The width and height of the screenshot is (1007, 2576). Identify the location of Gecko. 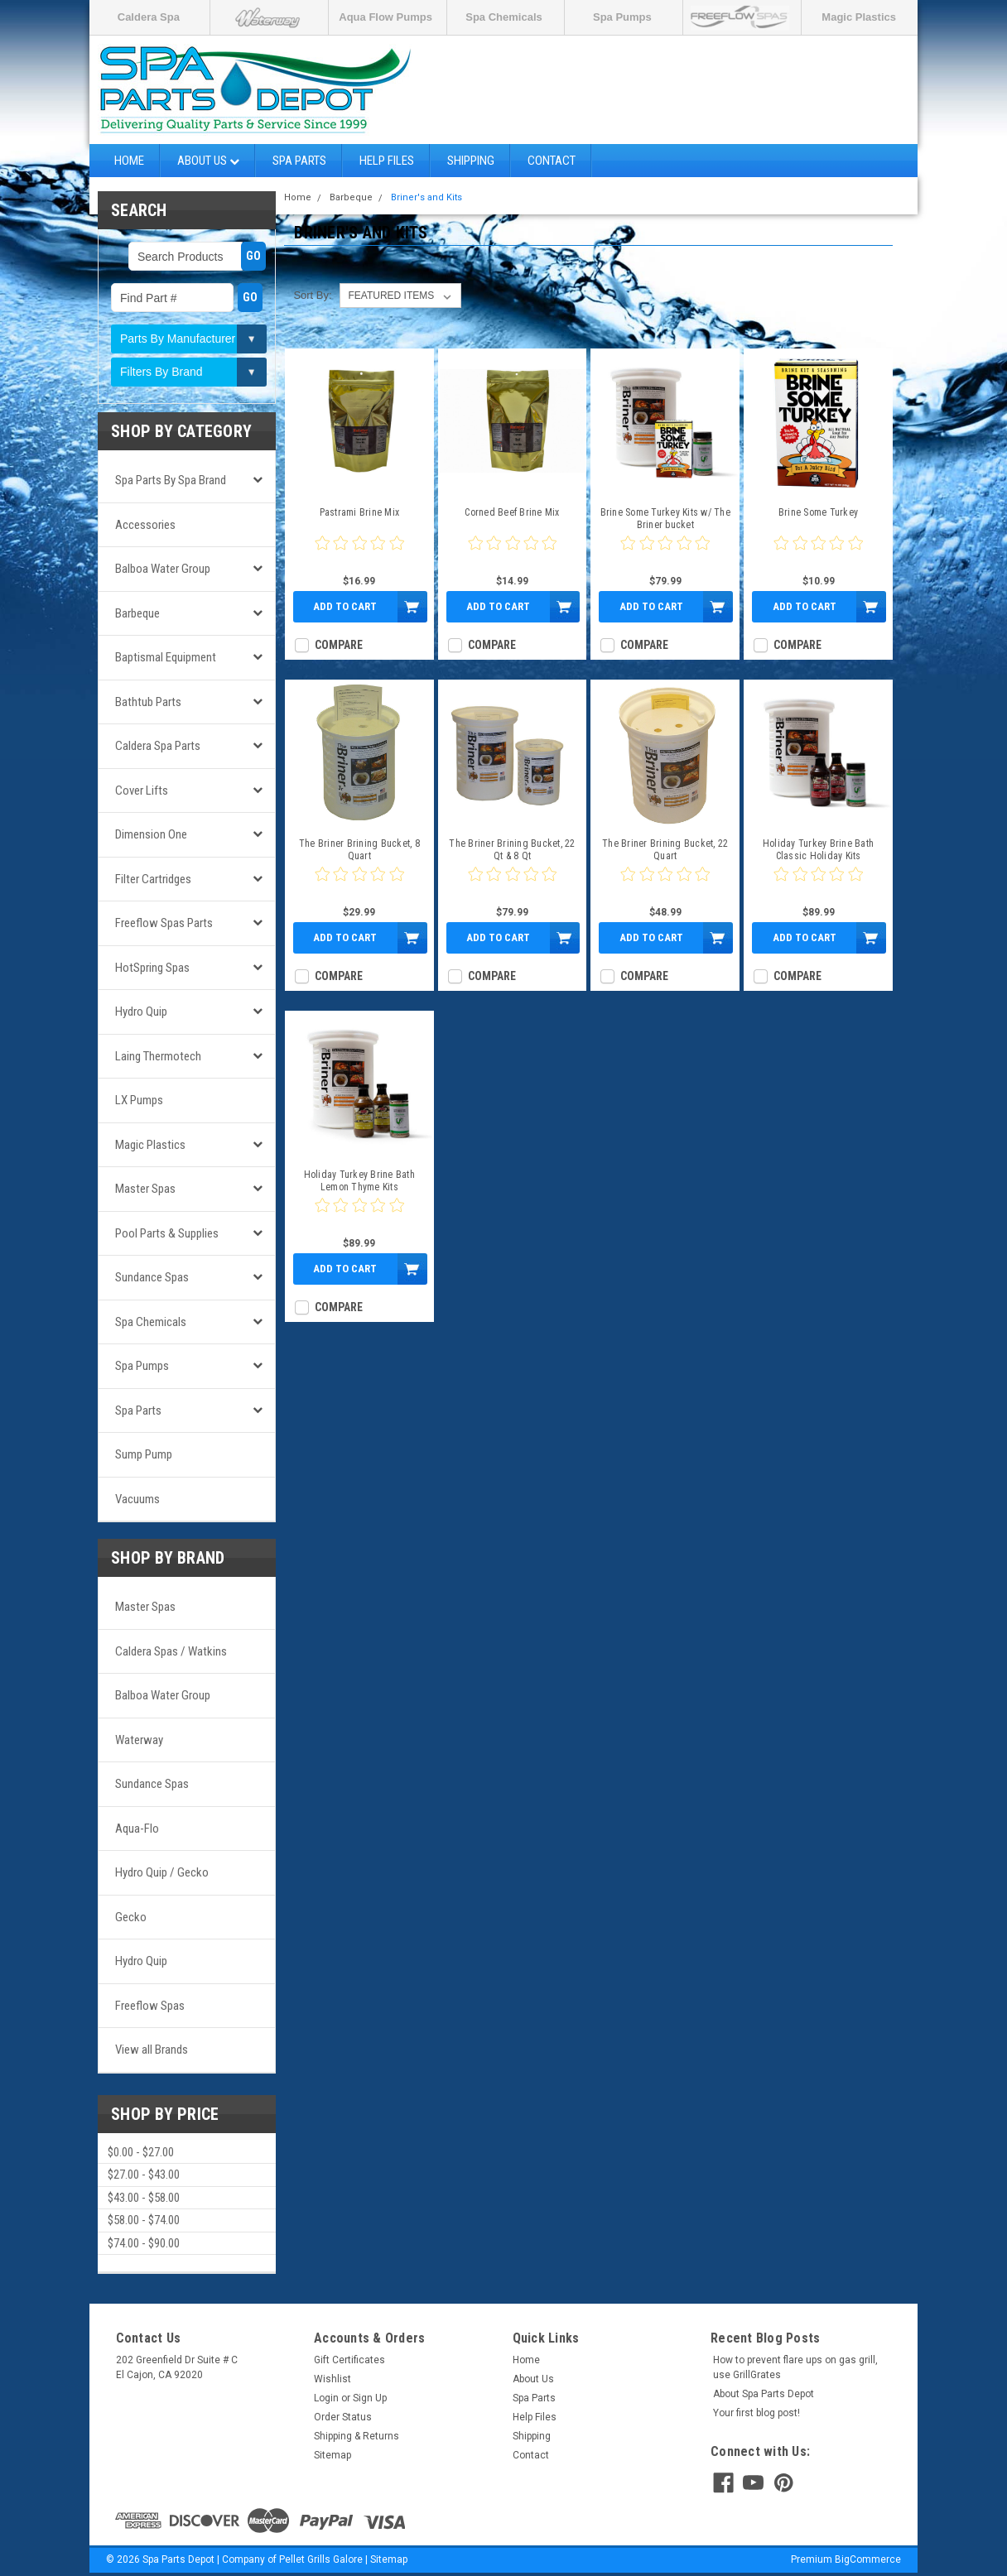
(131, 1917).